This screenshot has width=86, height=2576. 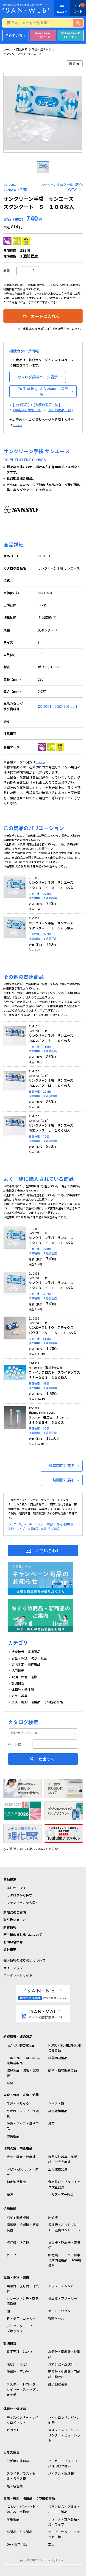 What do you see at coordinates (24, 1960) in the screenshot?
I see `個人情報の取り扱いについて` at bounding box center [24, 1960].